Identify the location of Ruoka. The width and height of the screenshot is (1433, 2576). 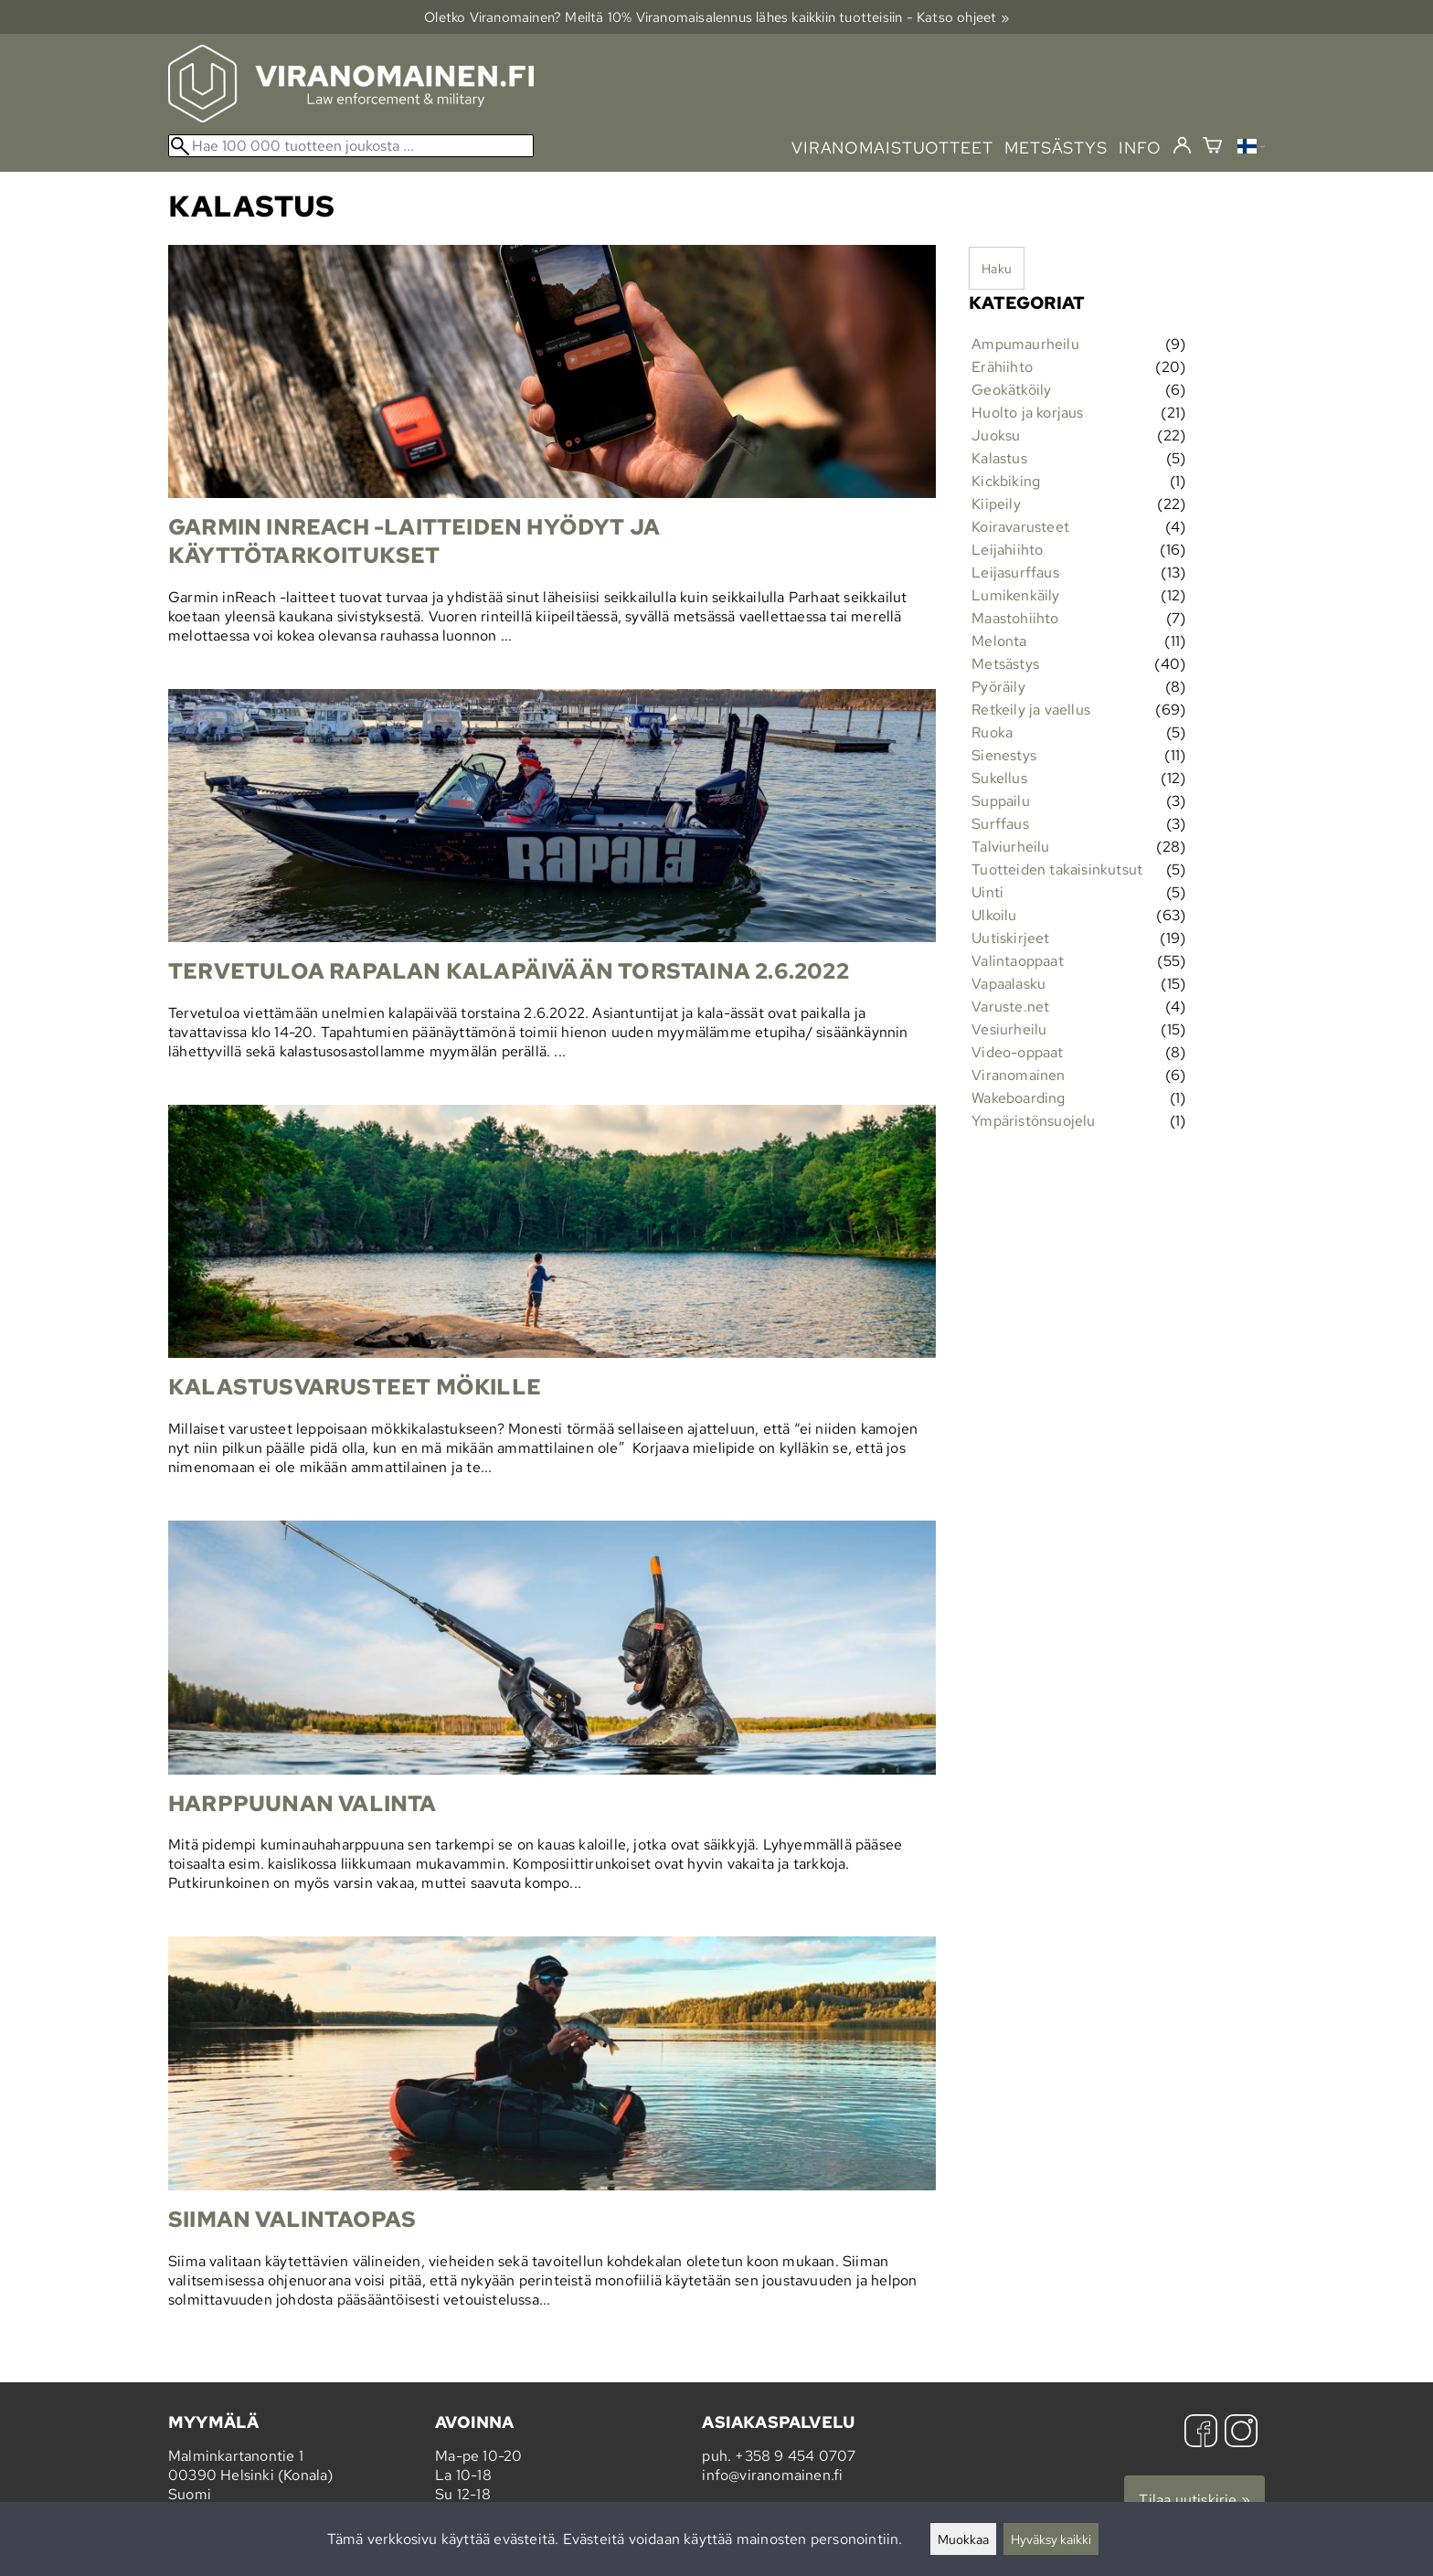
(992, 732).